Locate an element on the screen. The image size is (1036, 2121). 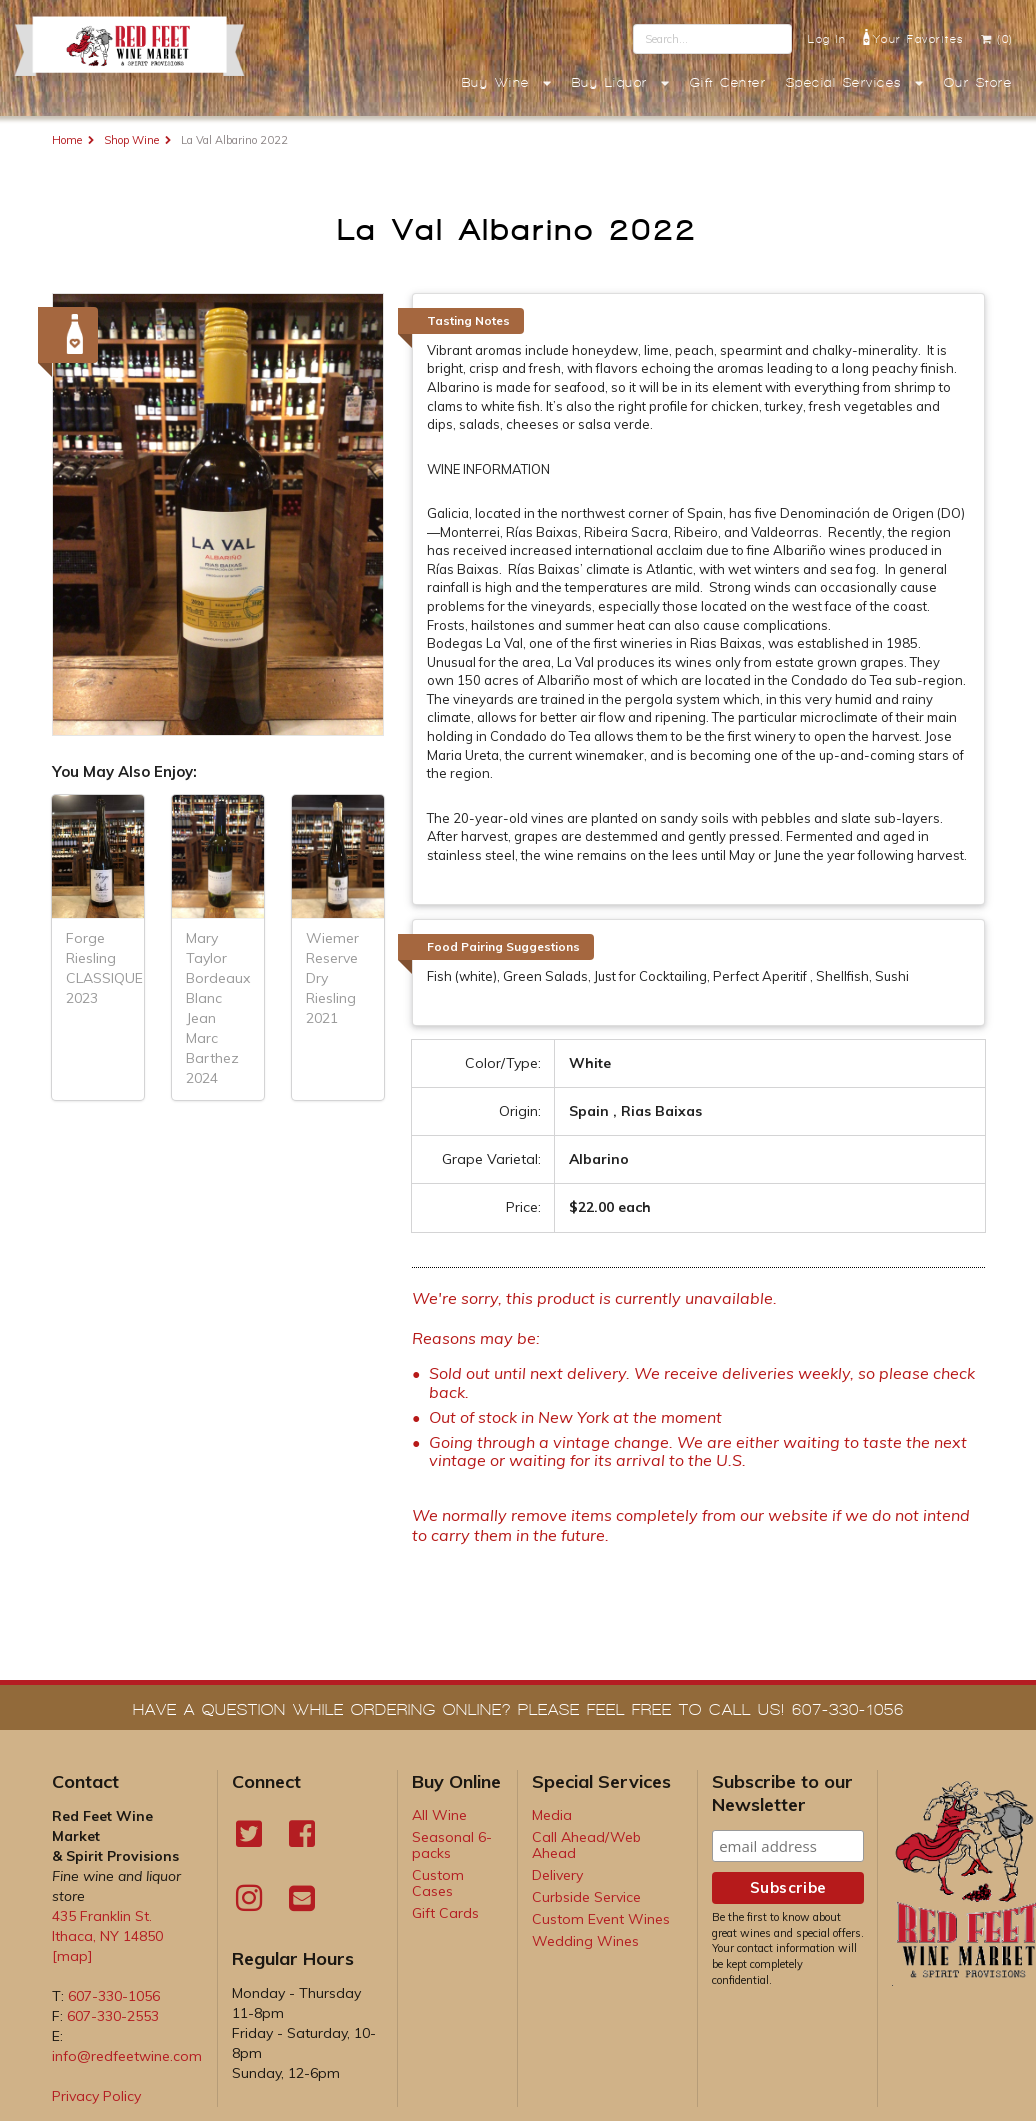
Privacy Policy is located at coordinates (96, 2096).